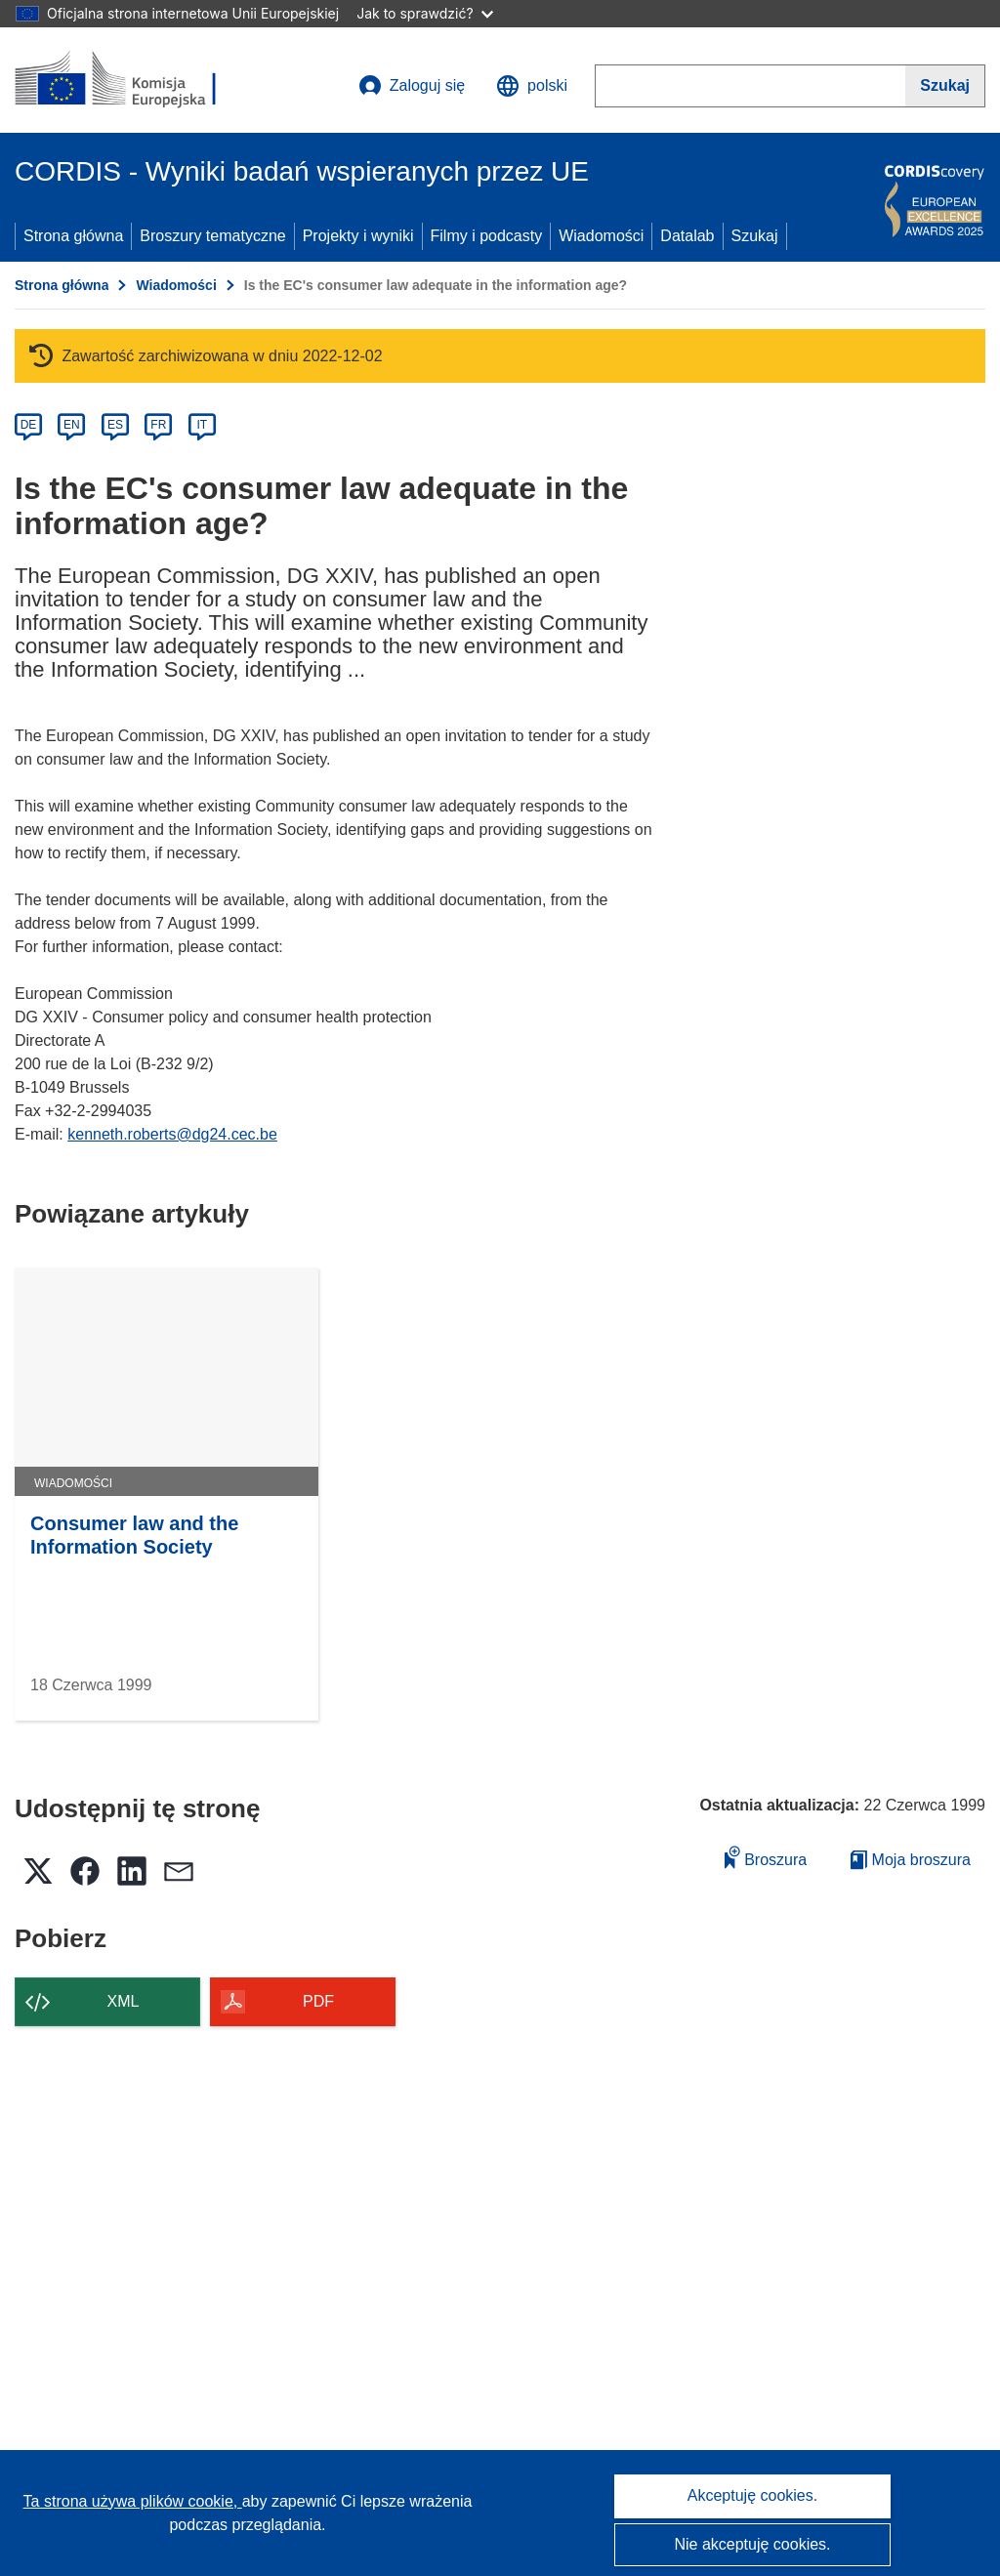 This screenshot has height=2576, width=1000. Describe the element at coordinates (411, 86) in the screenshot. I see `Zaloguj się` at that location.